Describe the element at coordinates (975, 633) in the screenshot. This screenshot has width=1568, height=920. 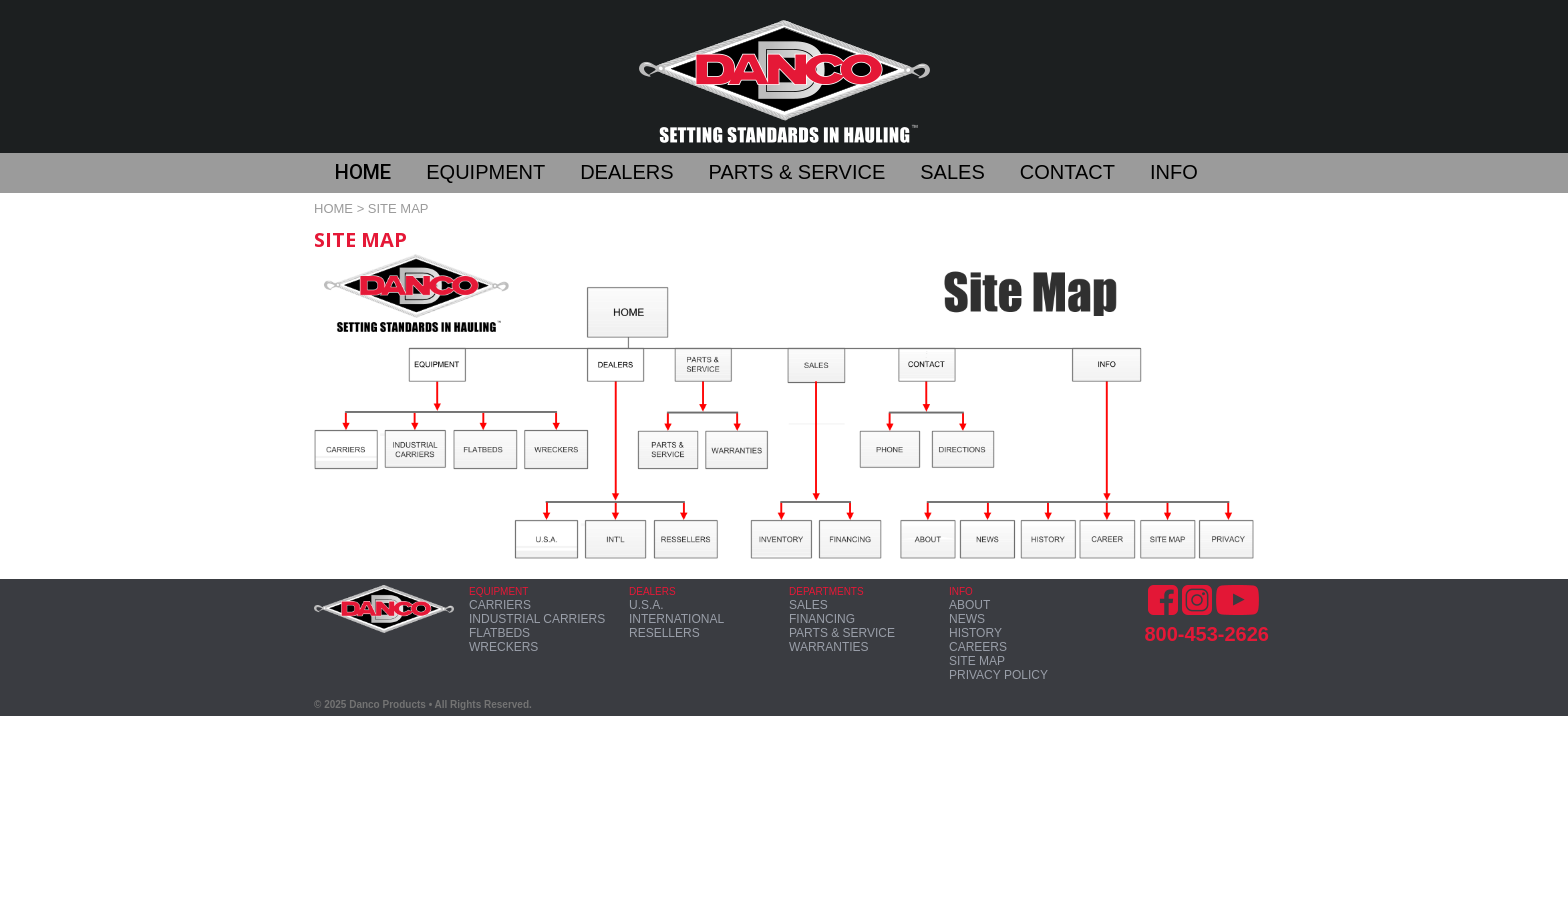
I see `HISTORY` at that location.